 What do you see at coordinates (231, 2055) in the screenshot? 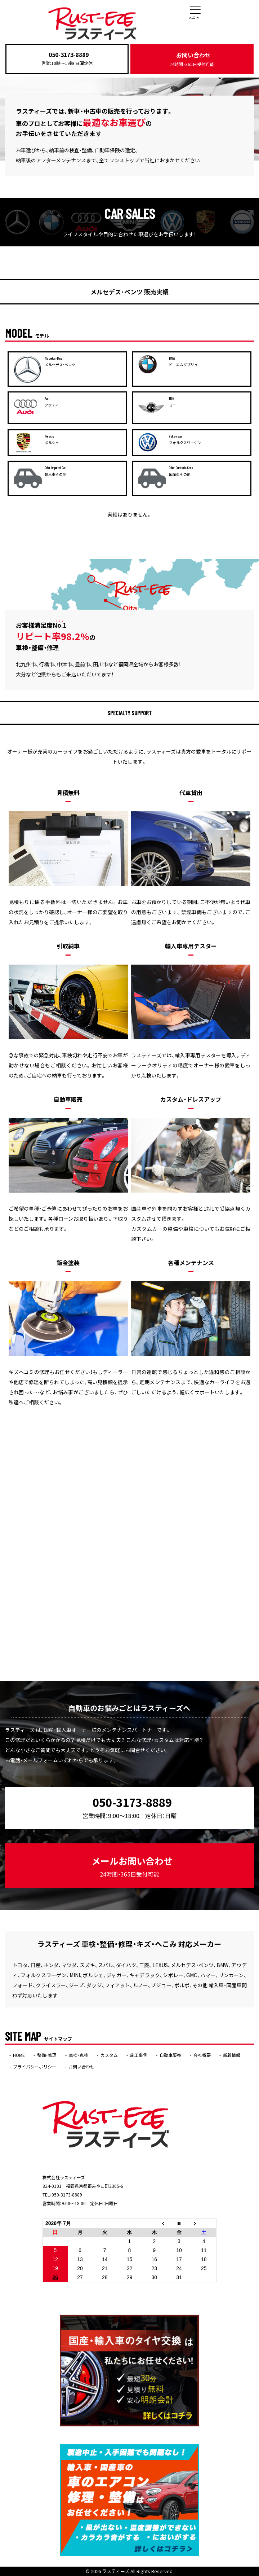
I see `新着情報` at bounding box center [231, 2055].